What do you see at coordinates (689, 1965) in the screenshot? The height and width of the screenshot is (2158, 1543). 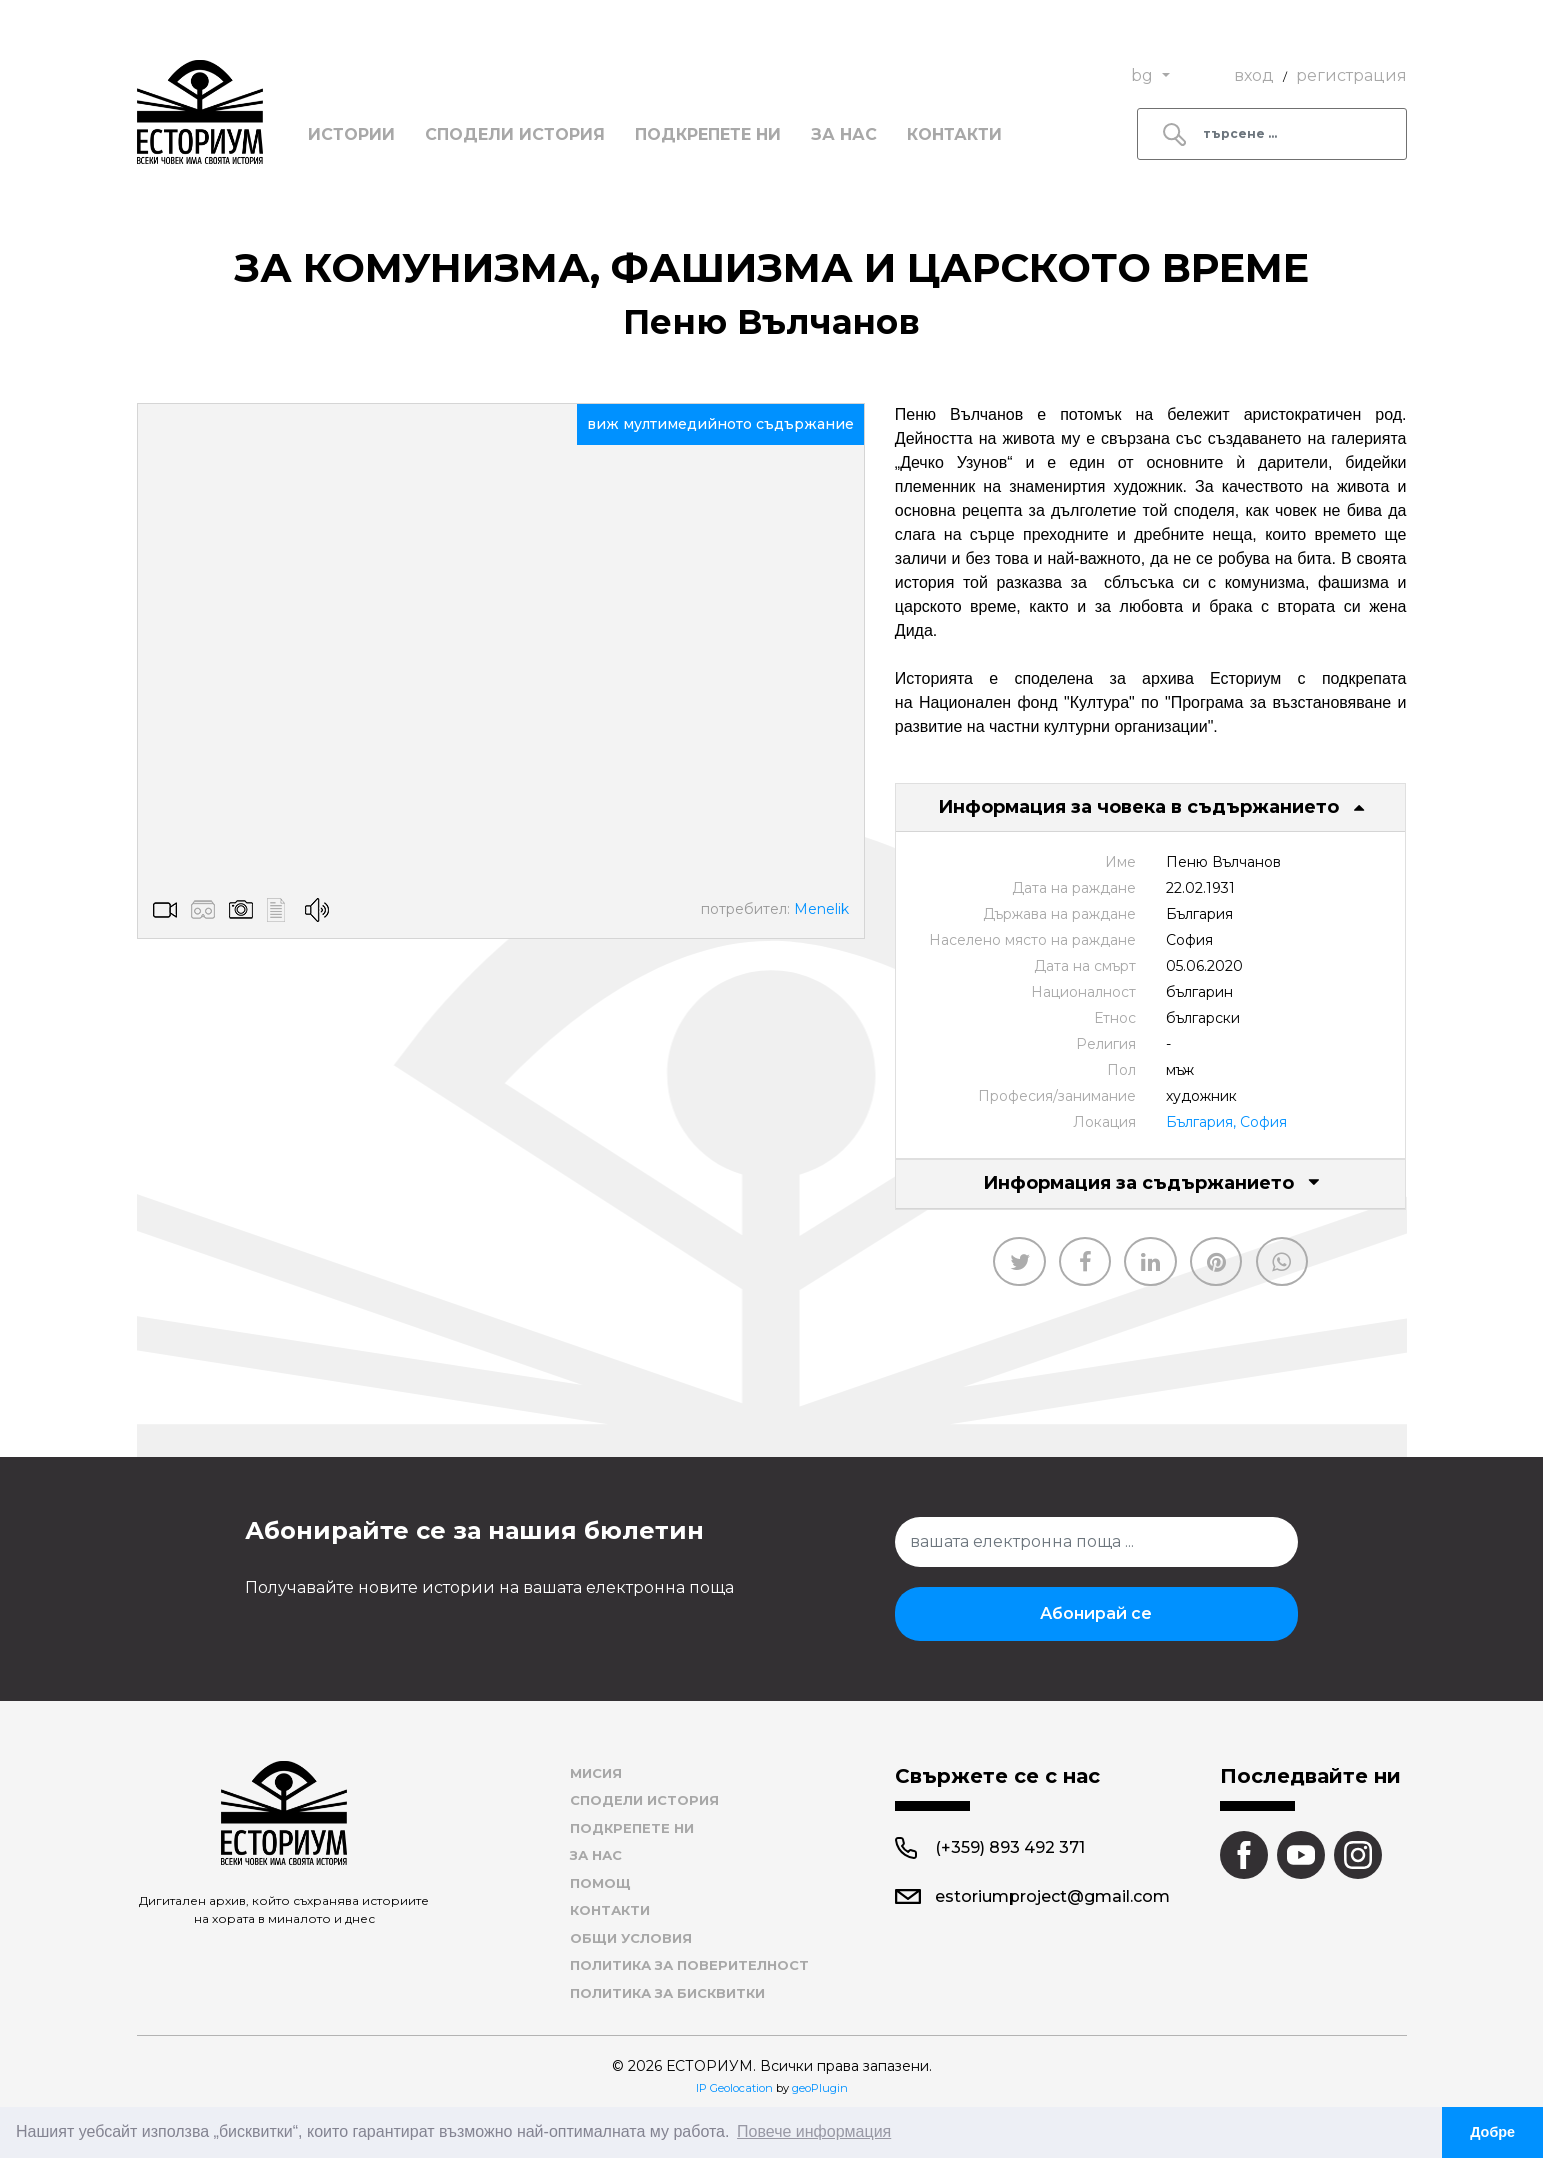 I see `Политика за поверителност` at bounding box center [689, 1965].